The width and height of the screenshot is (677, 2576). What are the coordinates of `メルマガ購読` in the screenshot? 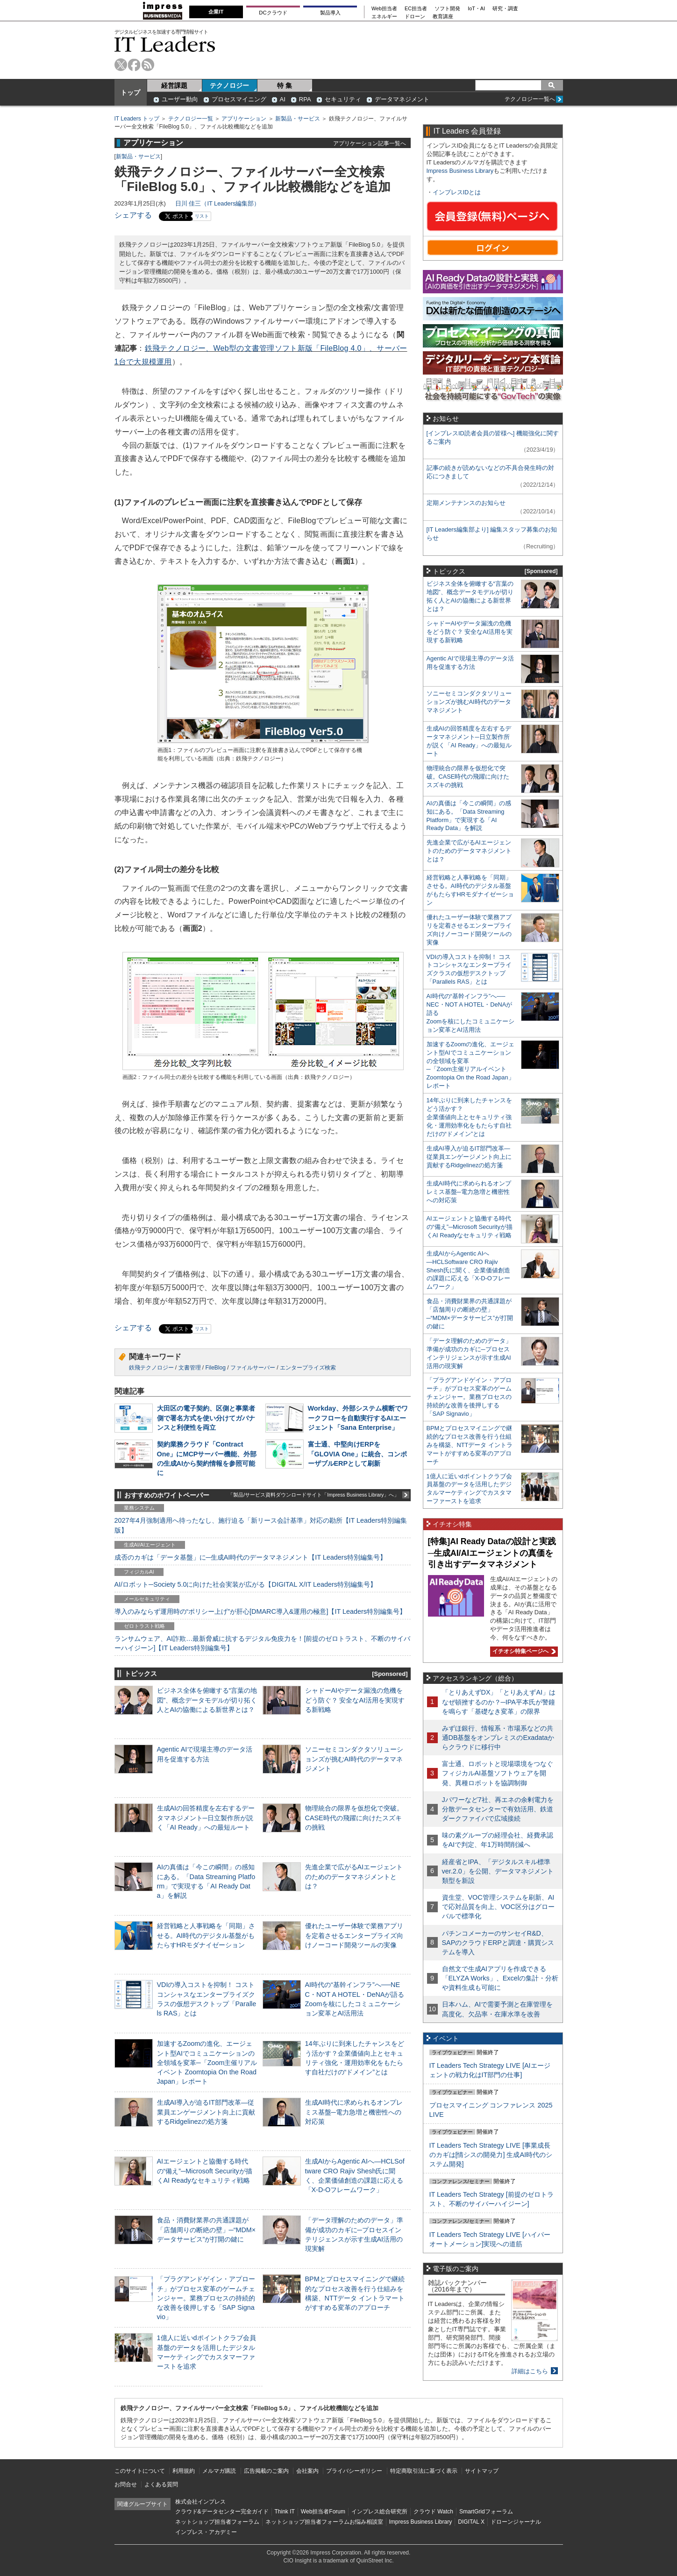 It's located at (219, 2471).